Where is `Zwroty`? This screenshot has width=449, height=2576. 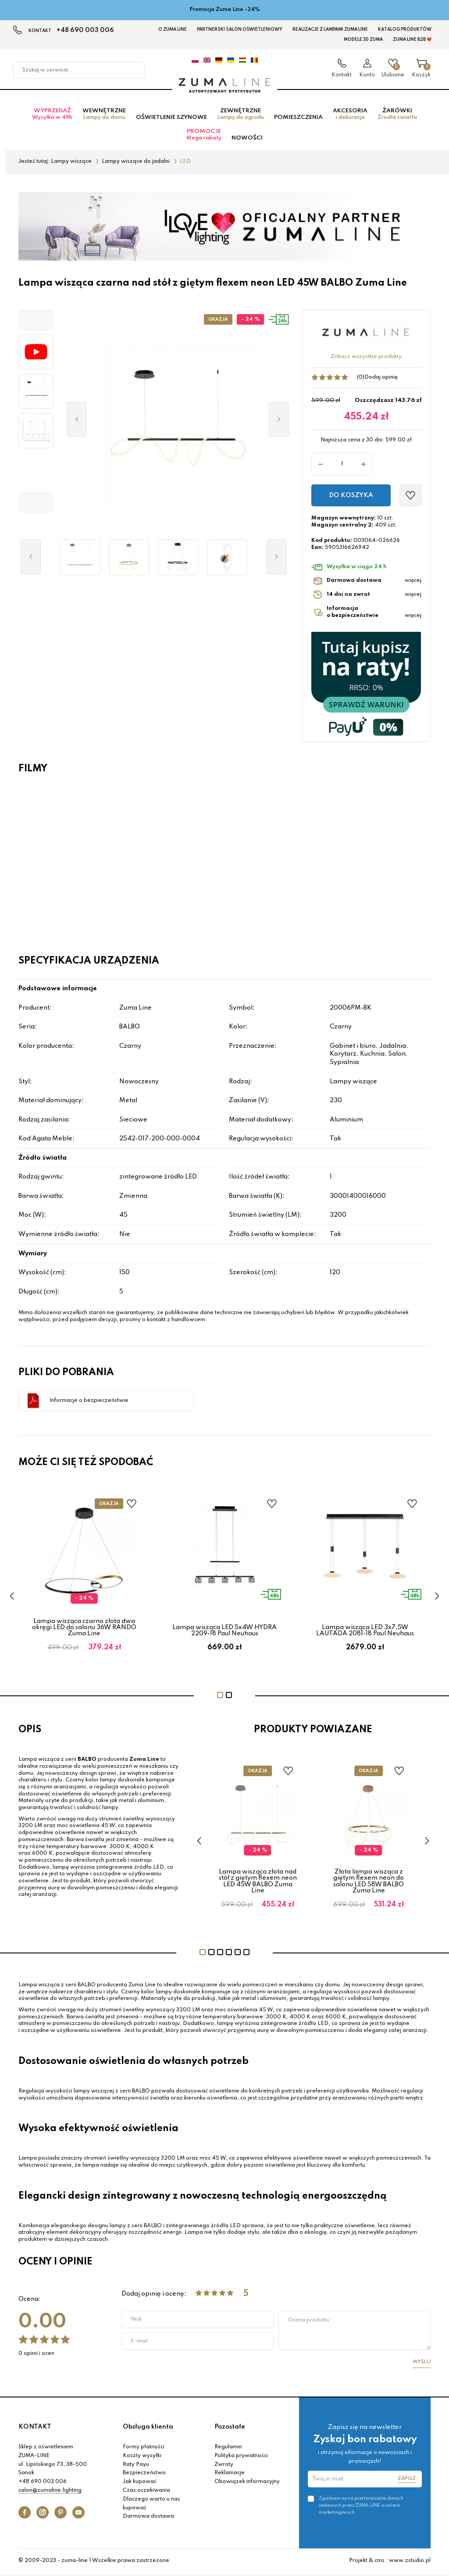 Zwroty is located at coordinates (223, 2467).